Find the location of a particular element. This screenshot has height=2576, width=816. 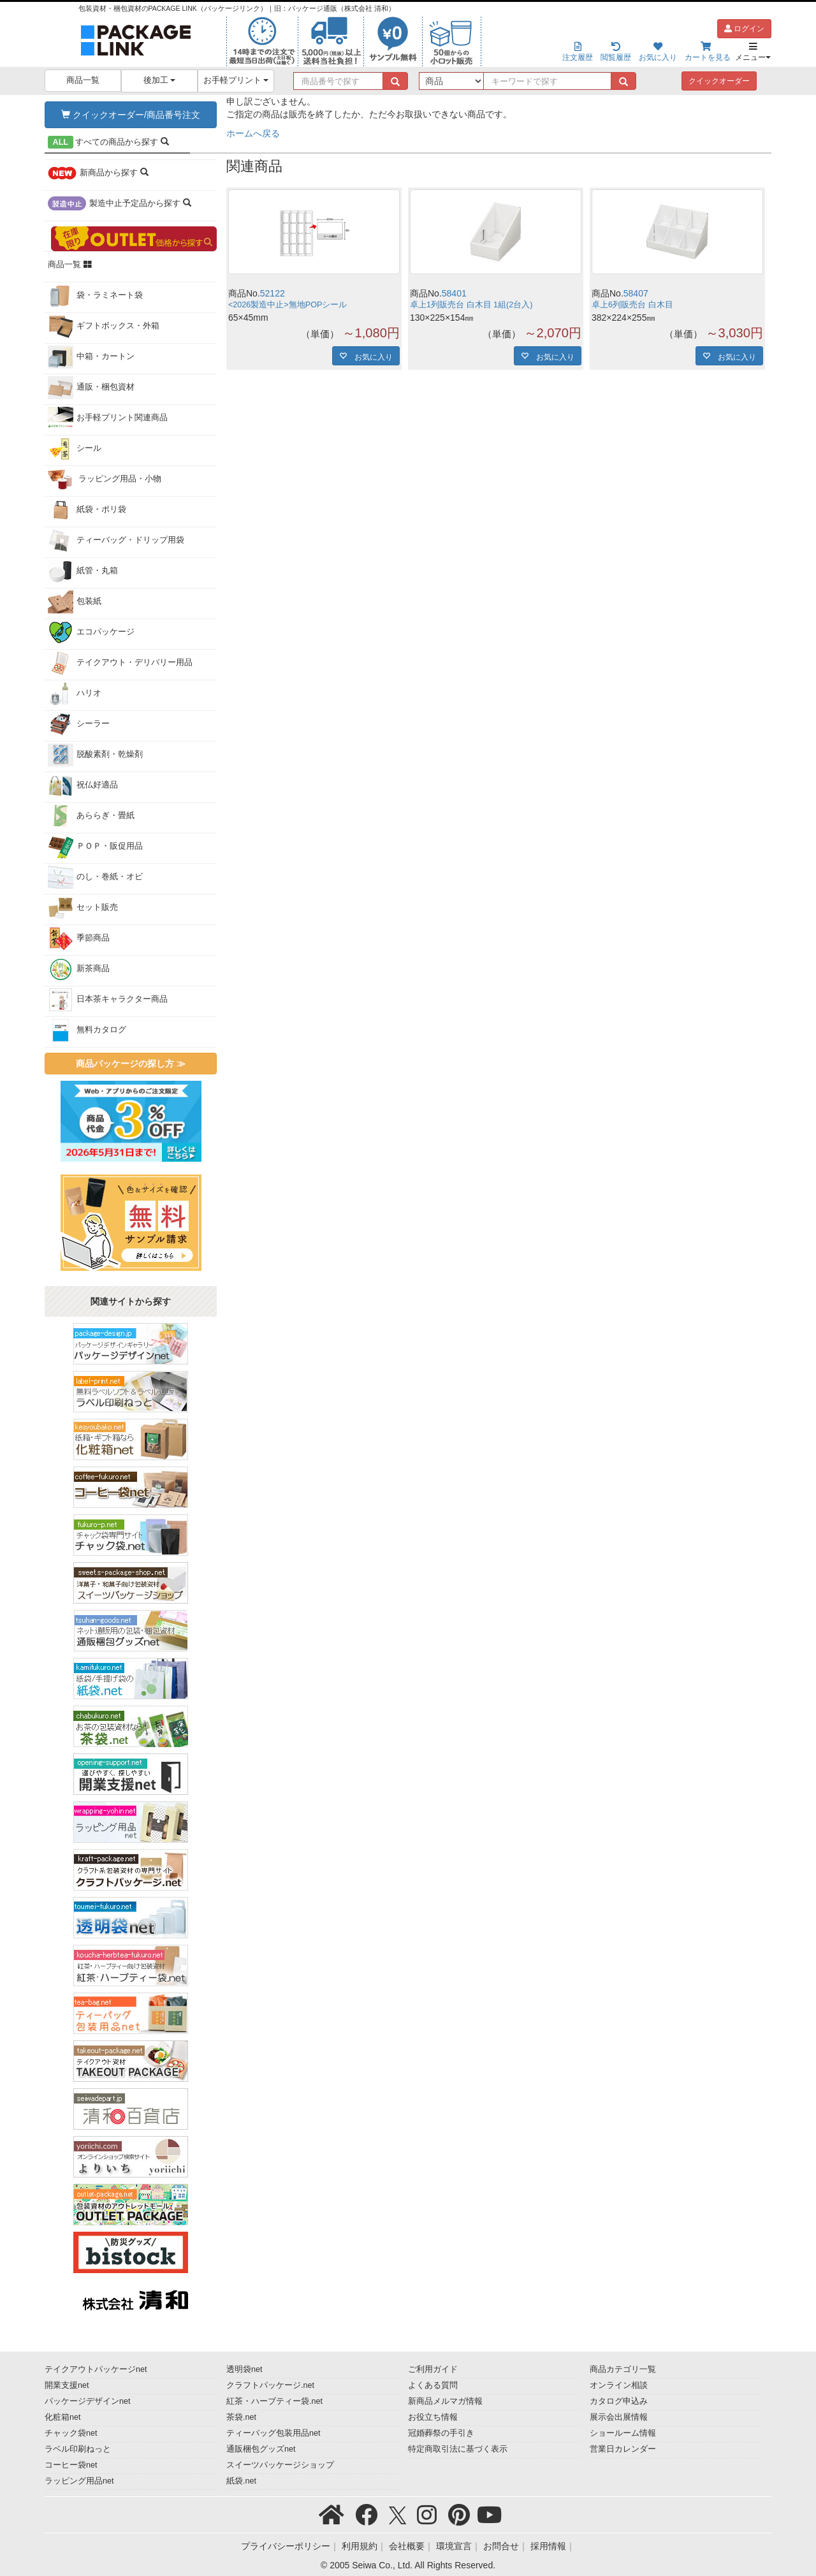

ハリオ is located at coordinates (74, 693).